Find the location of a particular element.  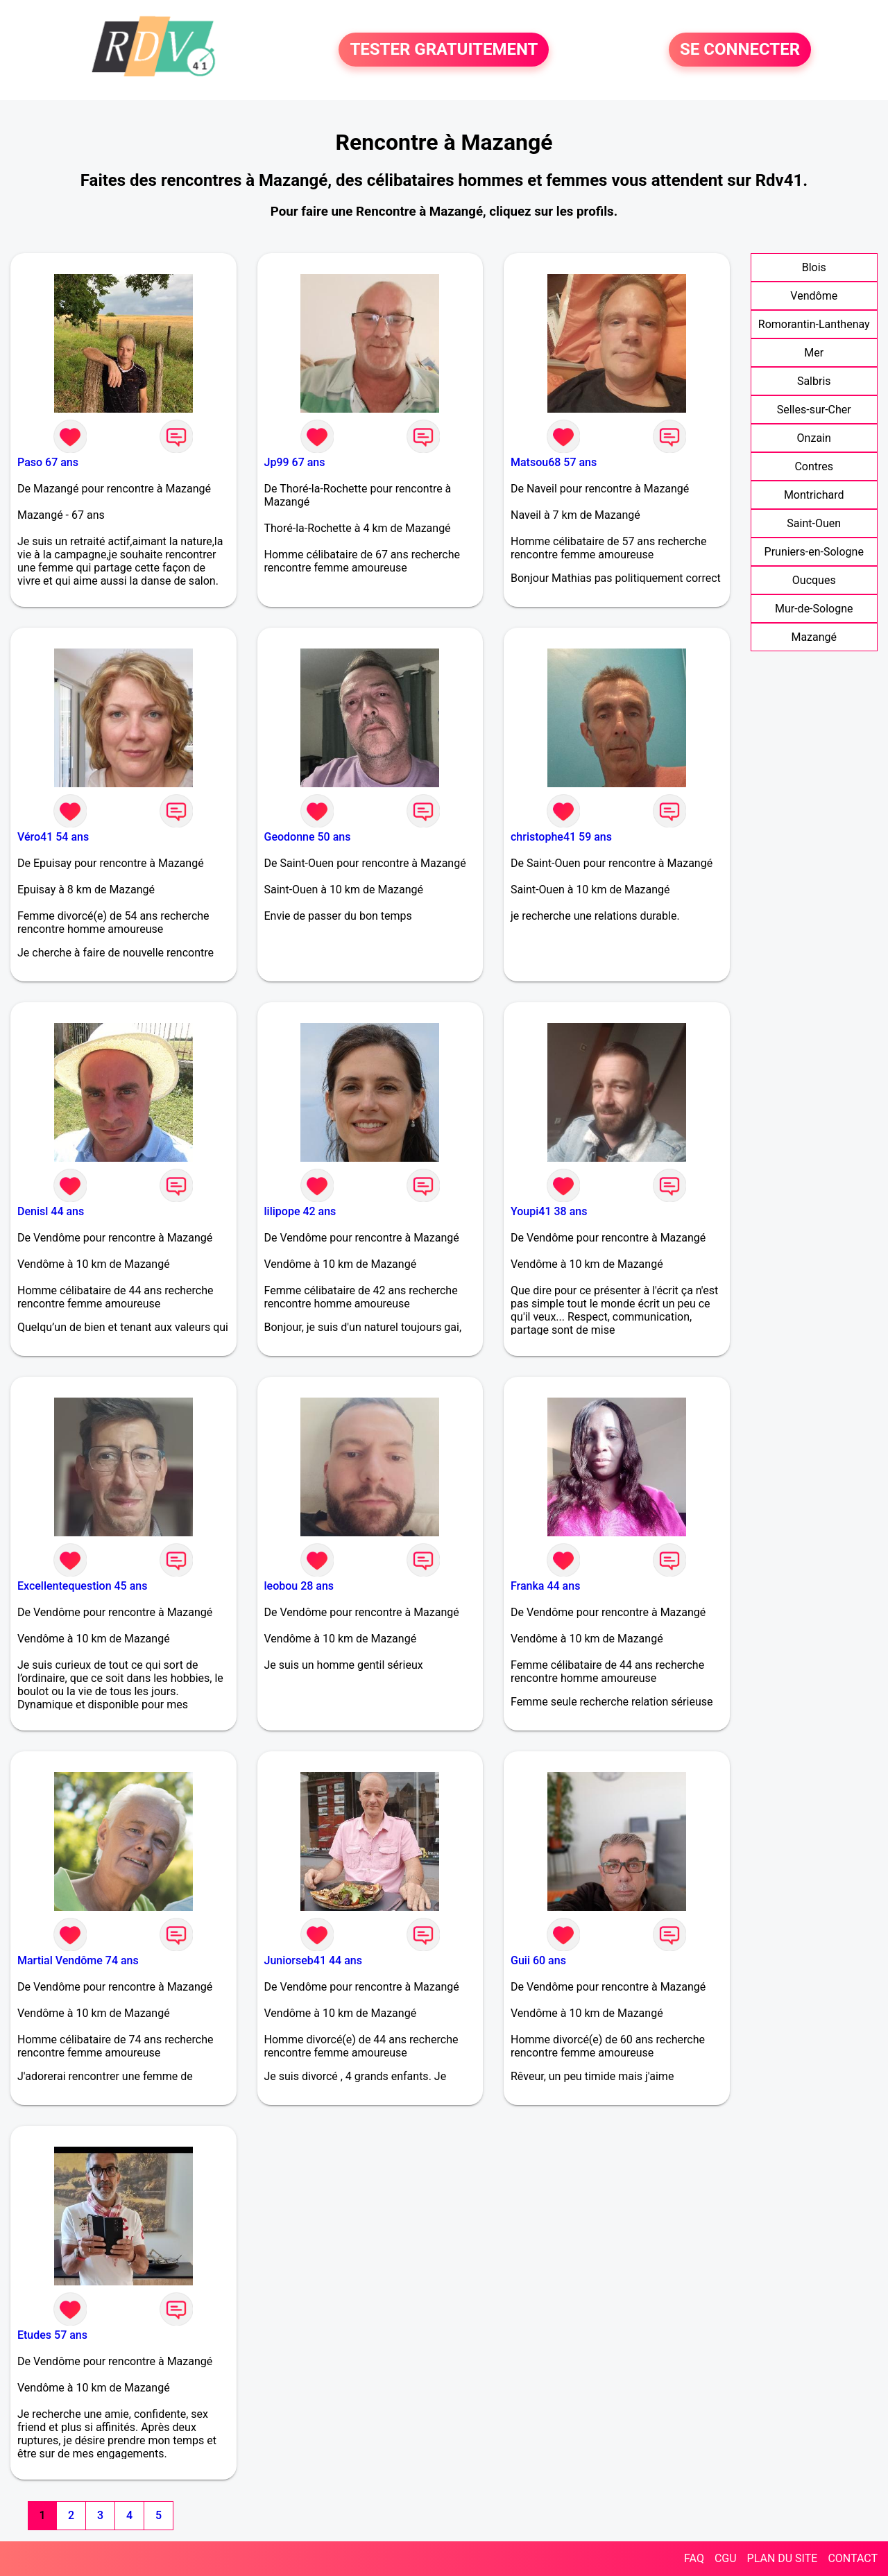

Guii 60 ans is located at coordinates (538, 1960).